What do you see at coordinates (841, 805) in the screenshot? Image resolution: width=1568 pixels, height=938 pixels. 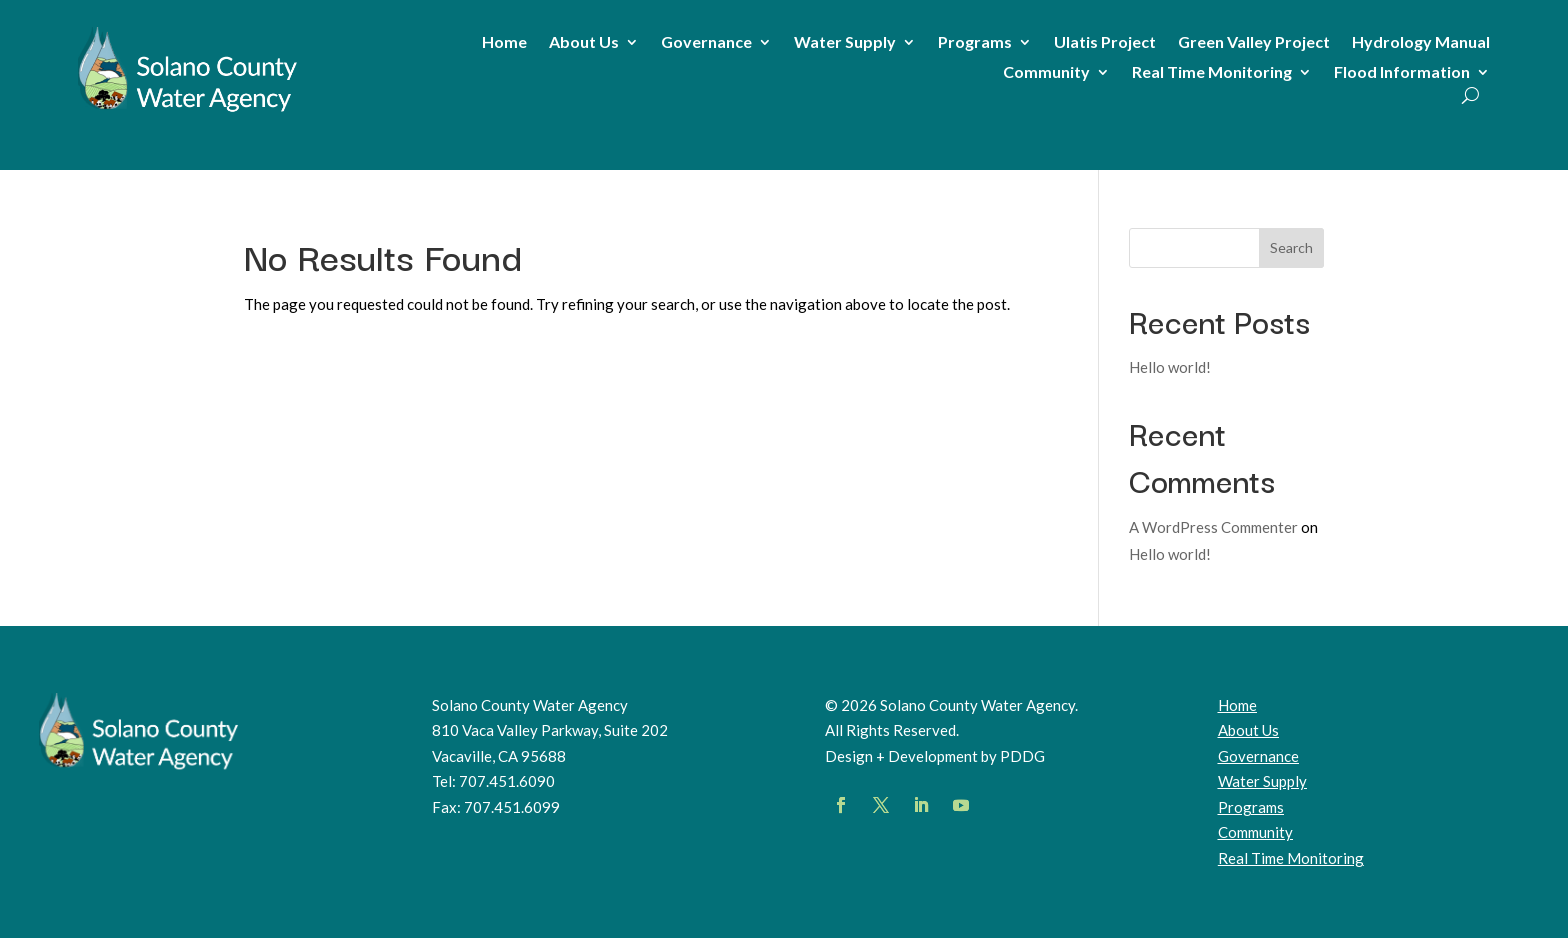 I see `[button]` at bounding box center [841, 805].